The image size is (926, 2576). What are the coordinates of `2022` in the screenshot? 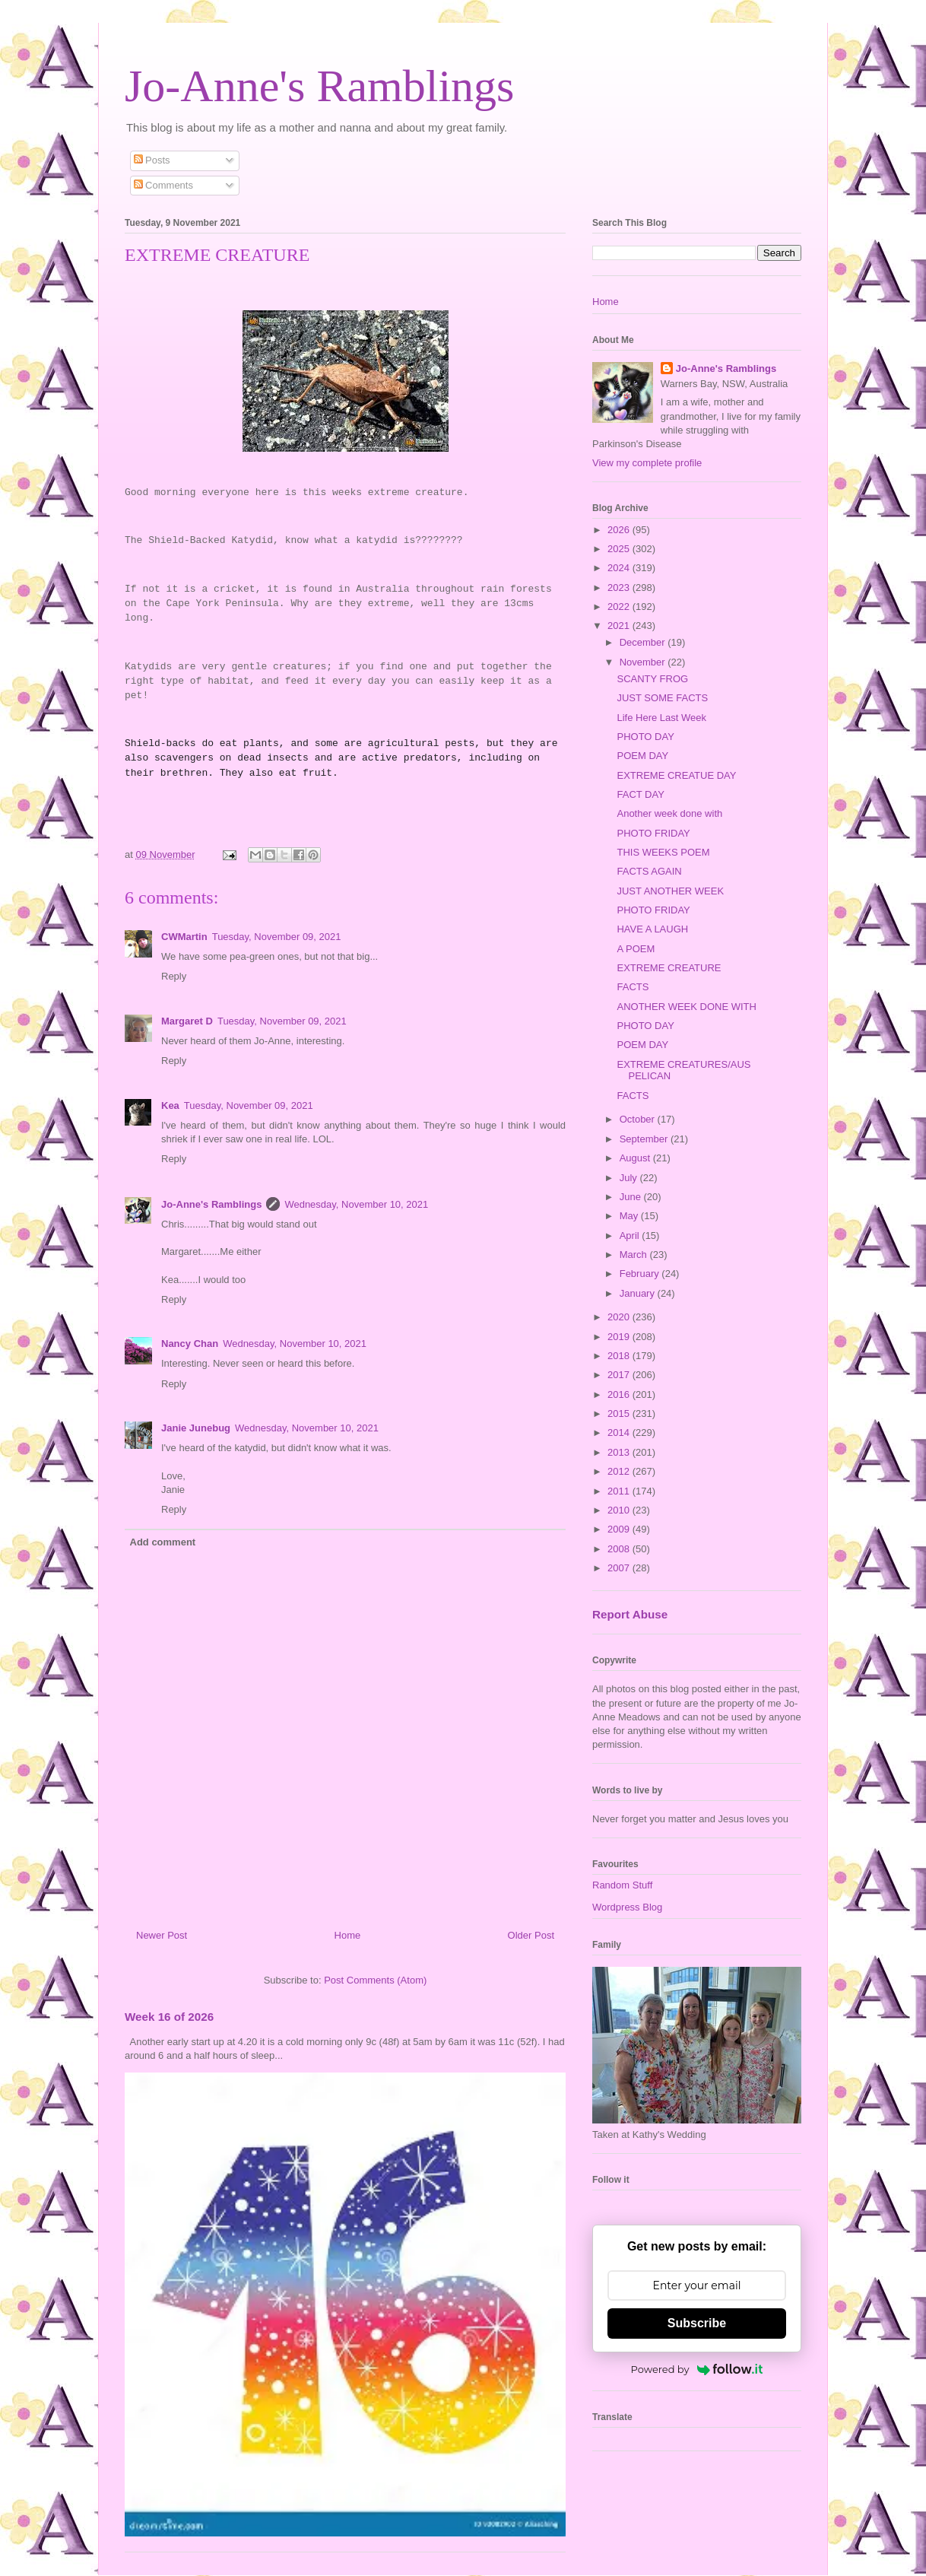 It's located at (620, 606).